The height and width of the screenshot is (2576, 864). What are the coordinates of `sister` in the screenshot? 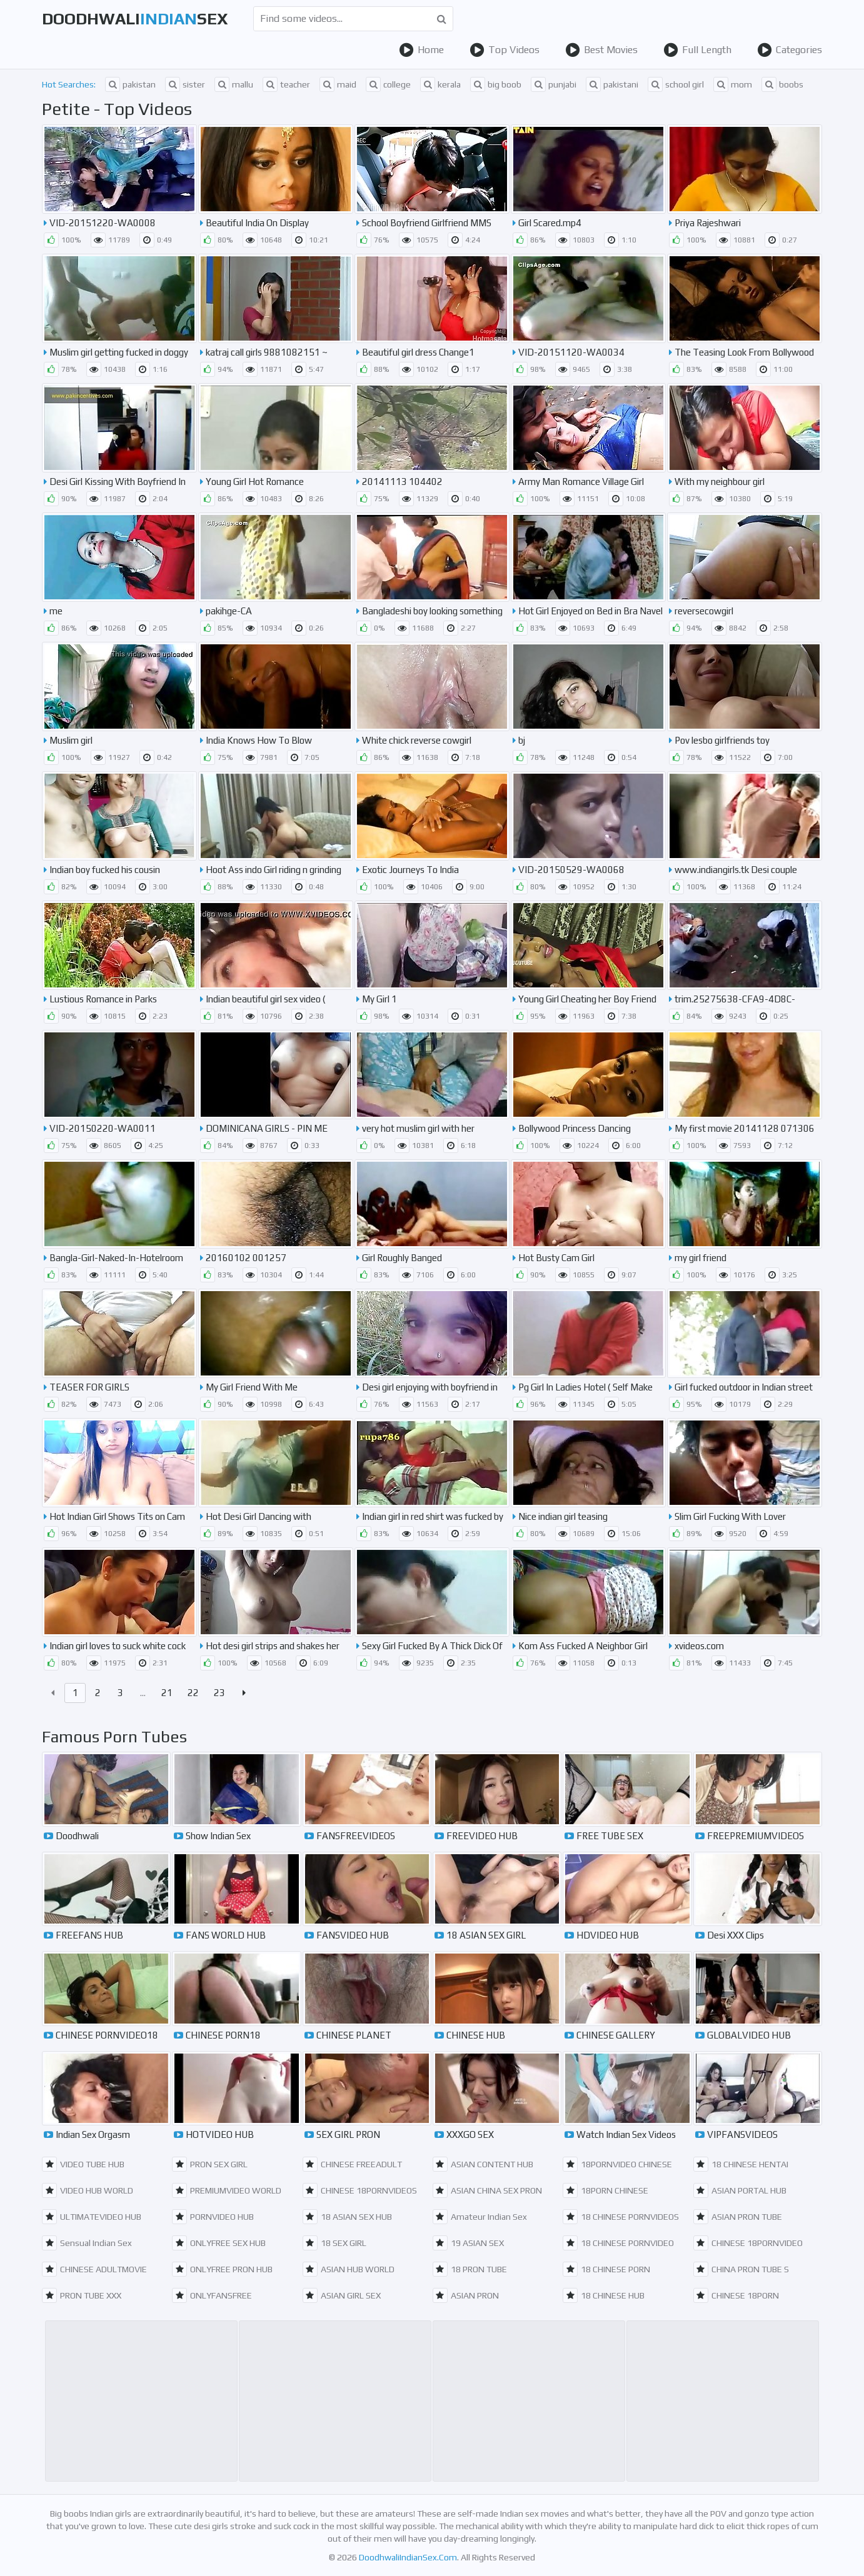 It's located at (185, 84).